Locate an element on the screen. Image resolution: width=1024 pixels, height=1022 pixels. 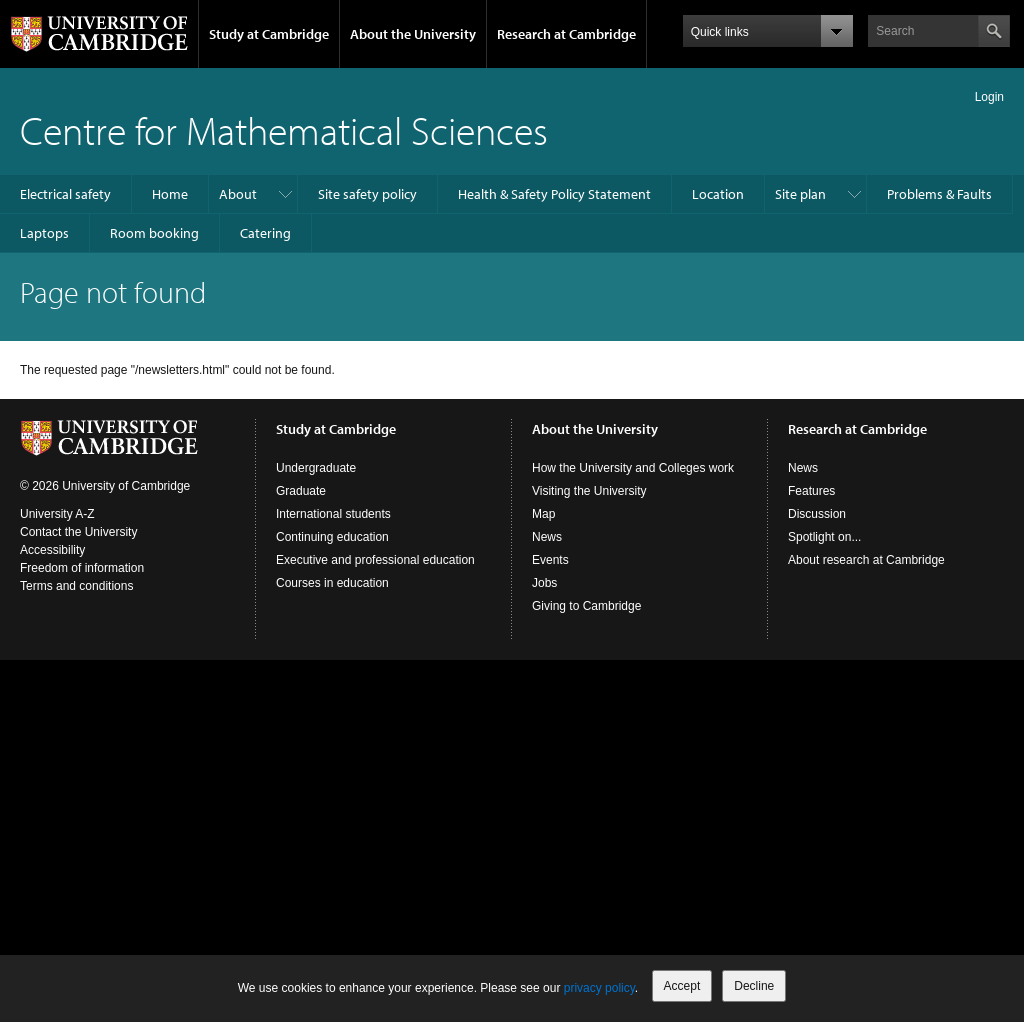
Accept is located at coordinates (682, 986).